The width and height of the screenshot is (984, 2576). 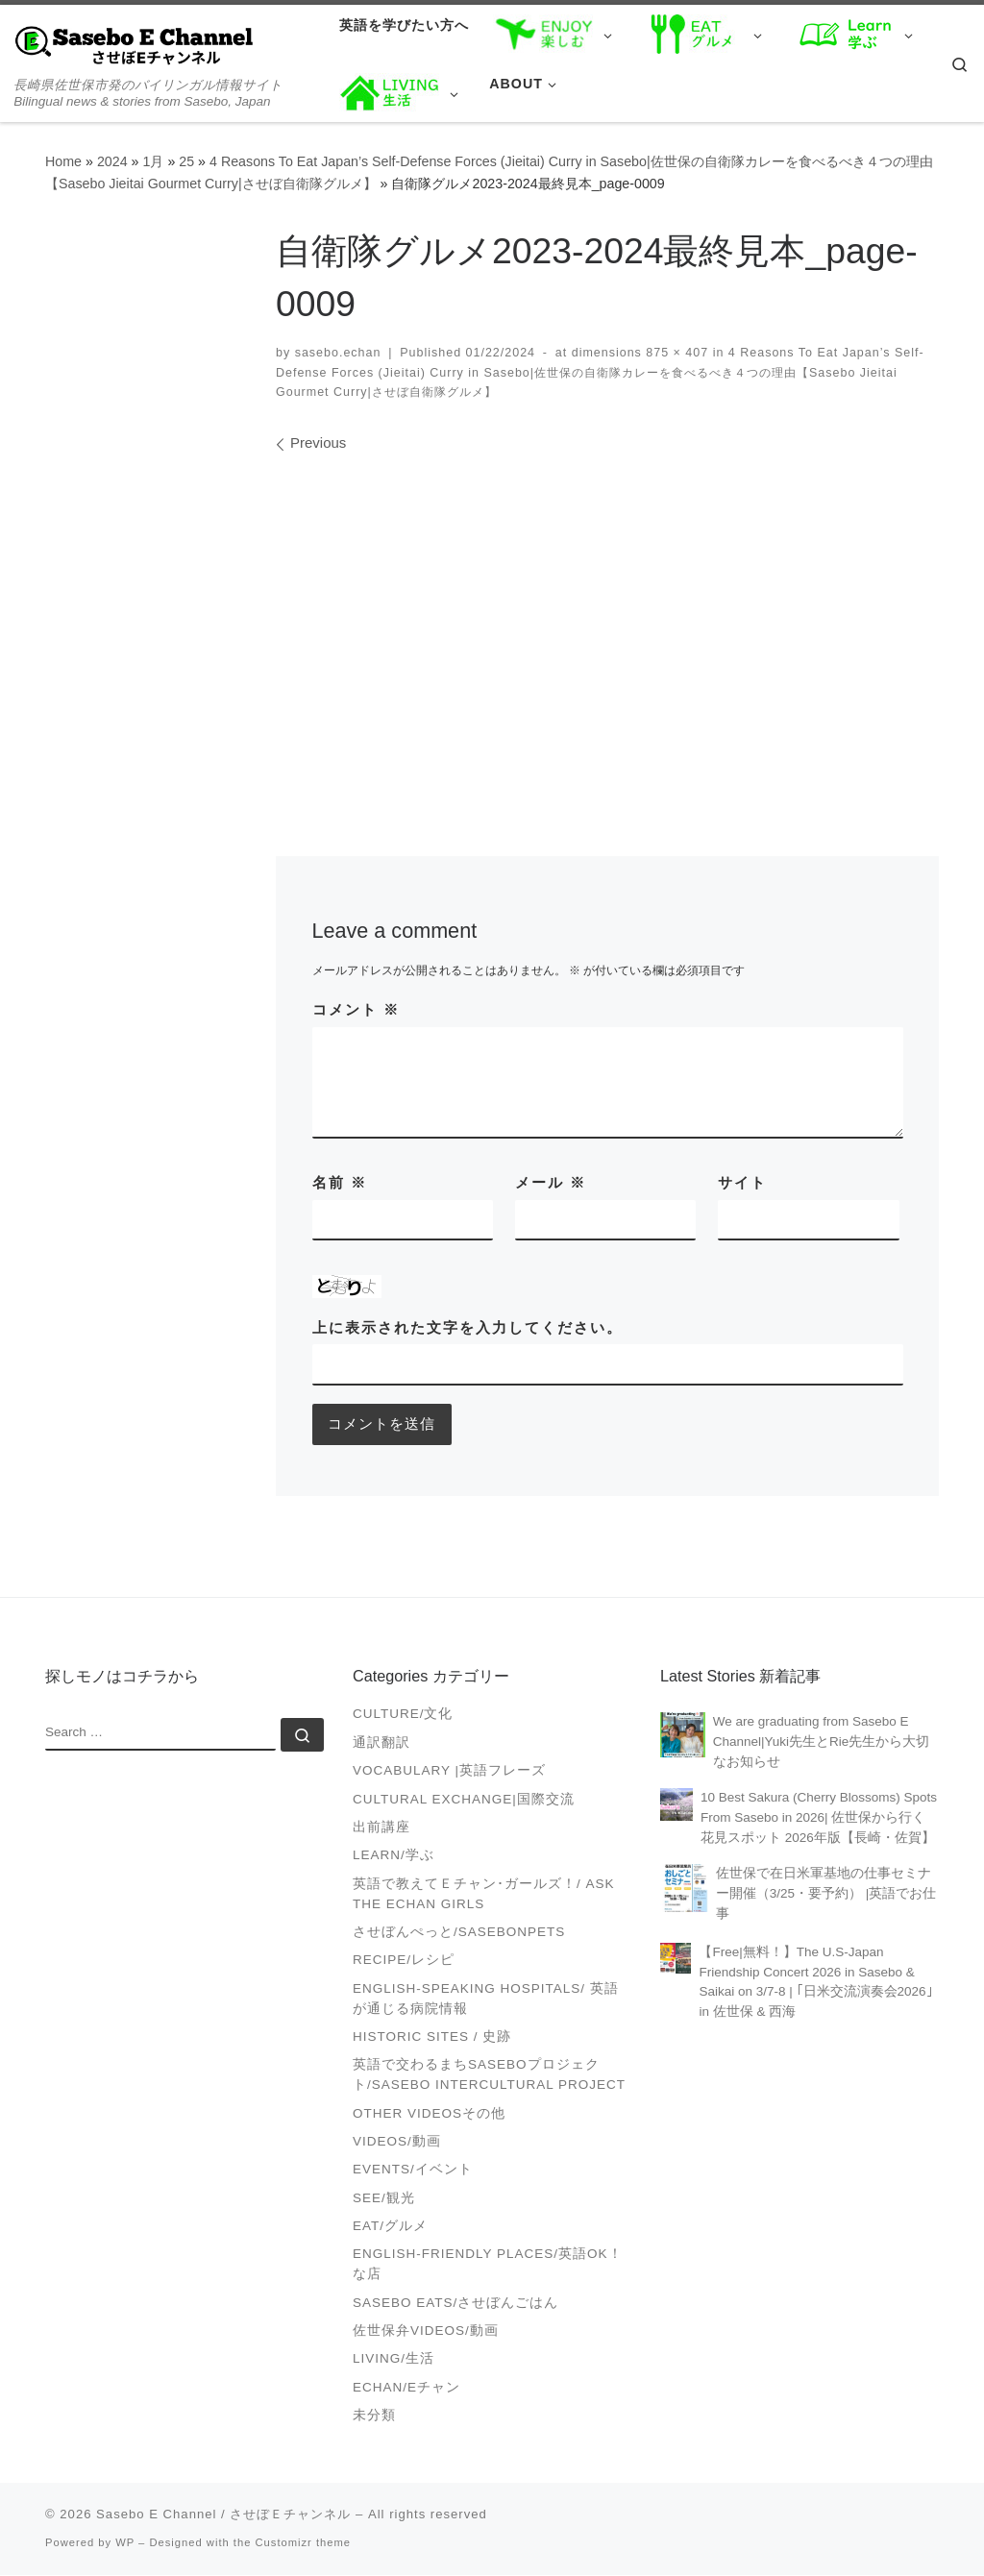 What do you see at coordinates (384, 2198) in the screenshot?
I see `See/観光` at bounding box center [384, 2198].